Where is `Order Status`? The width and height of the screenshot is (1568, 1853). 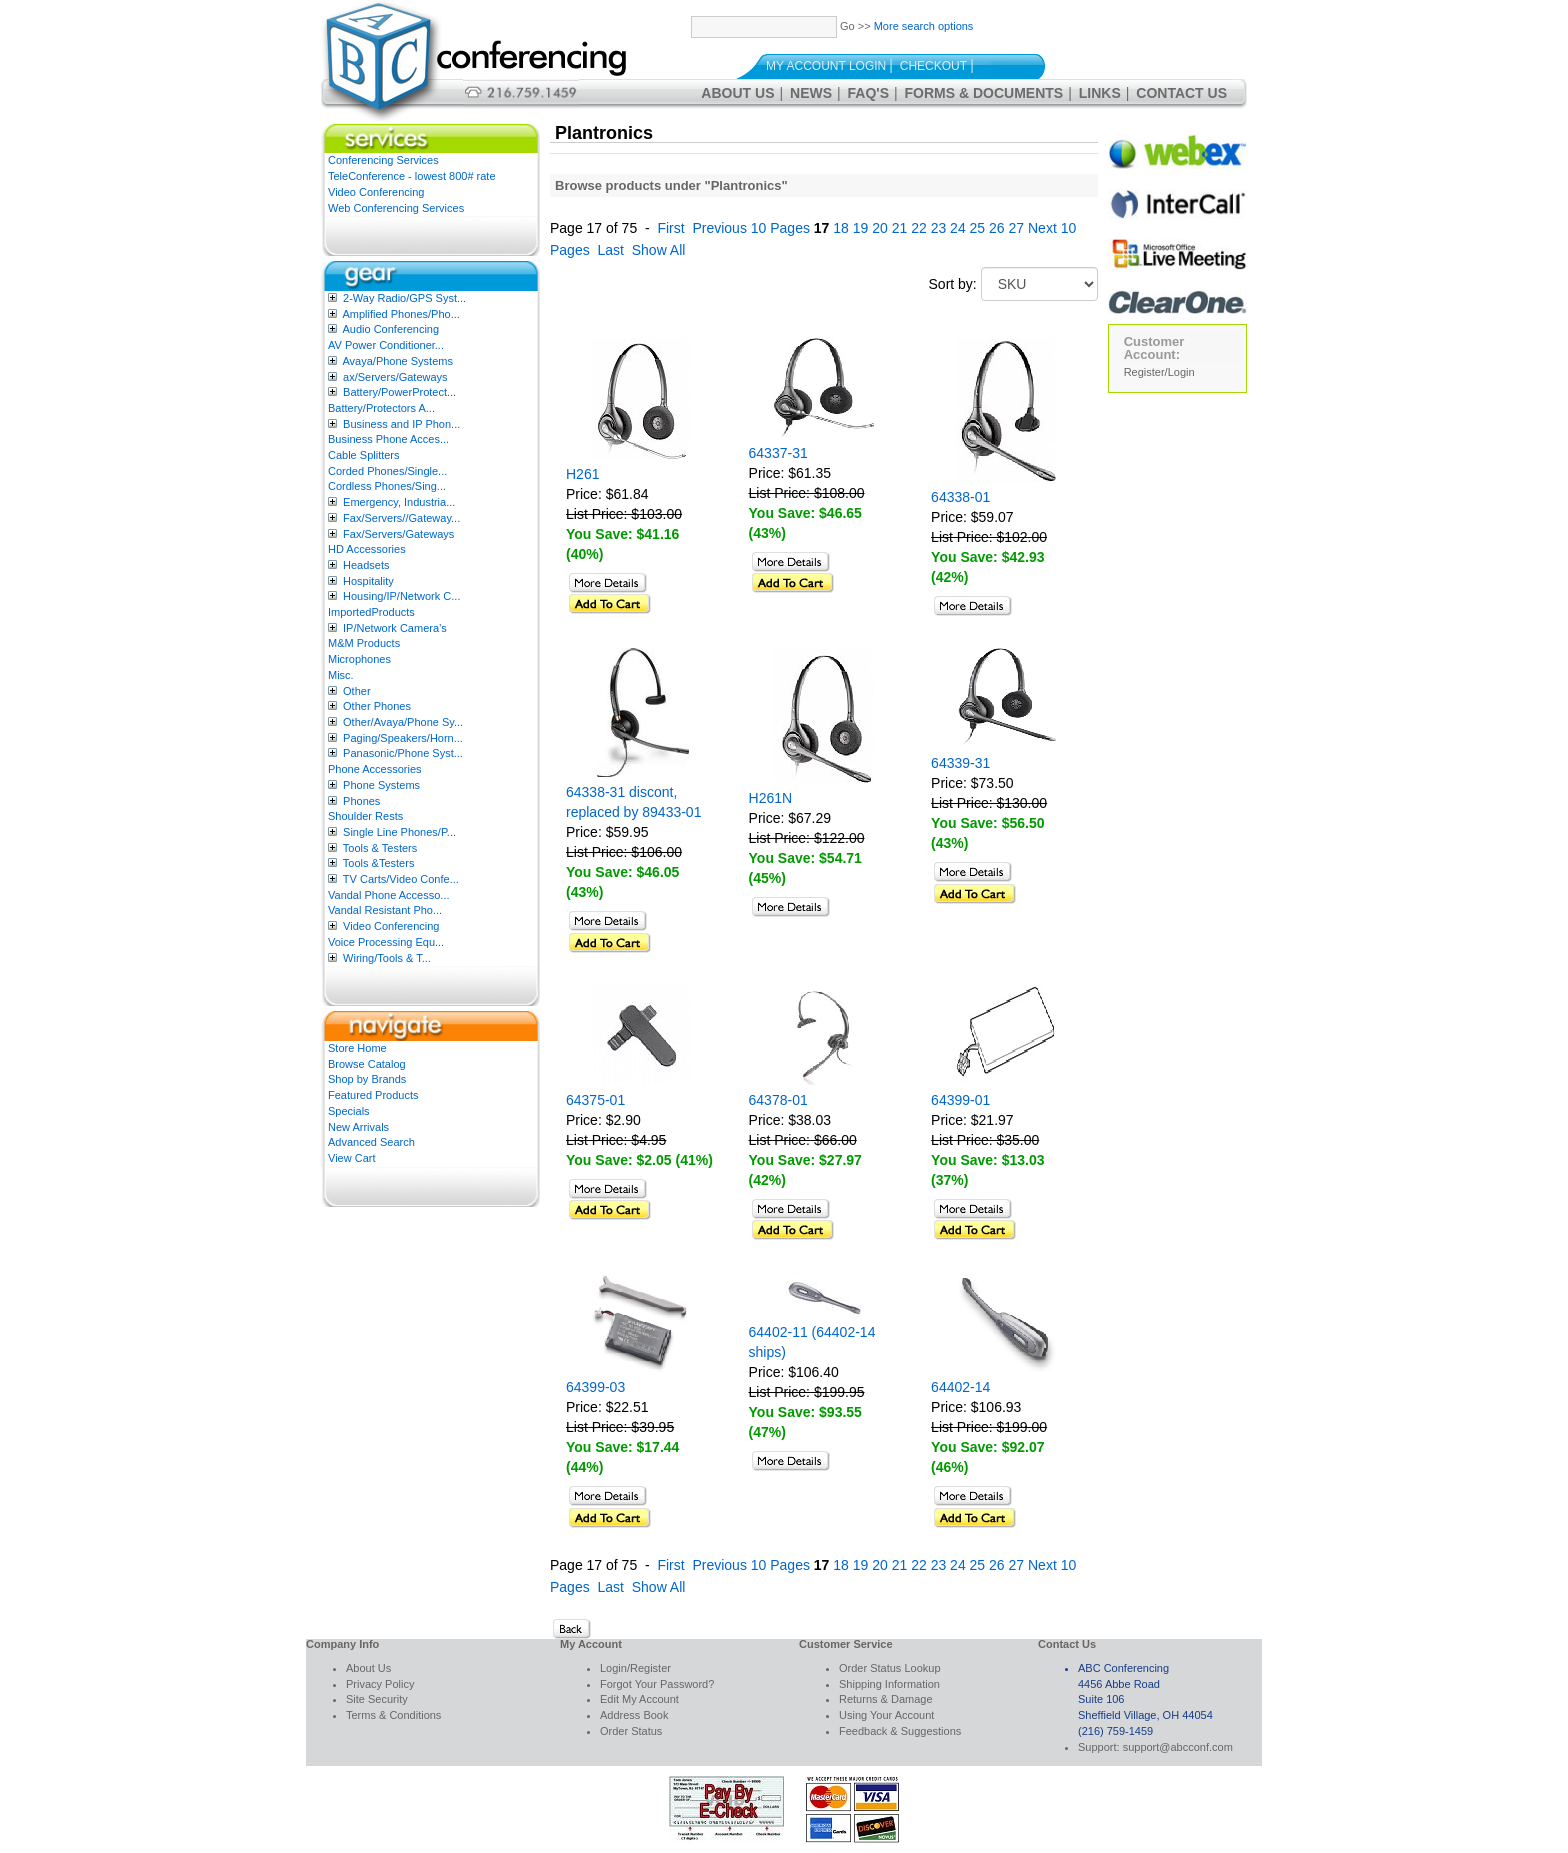
Order Status is located at coordinates (631, 1731).